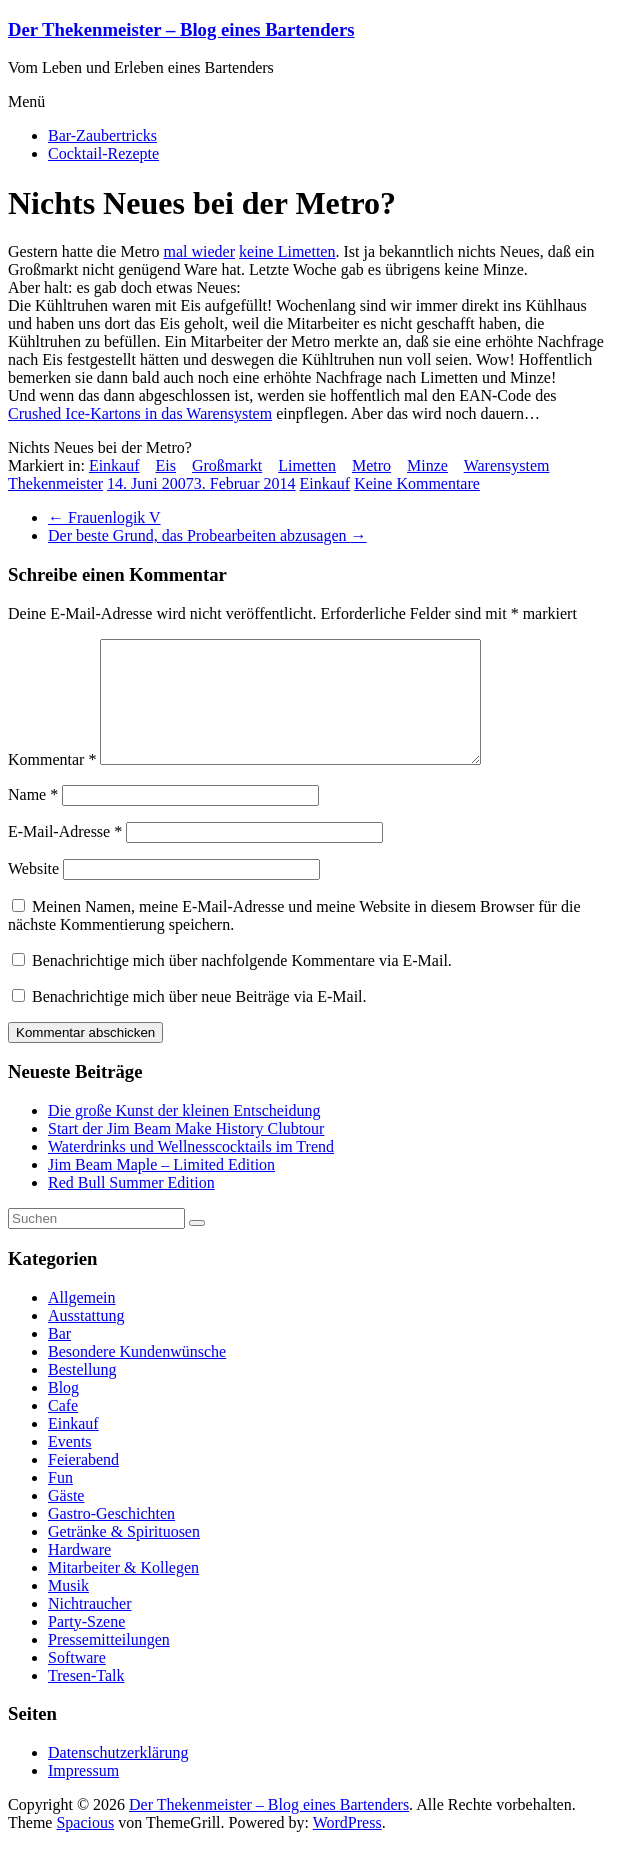  I want to click on Der Thekenmeister – Blog eines Bartenders, so click(181, 29).